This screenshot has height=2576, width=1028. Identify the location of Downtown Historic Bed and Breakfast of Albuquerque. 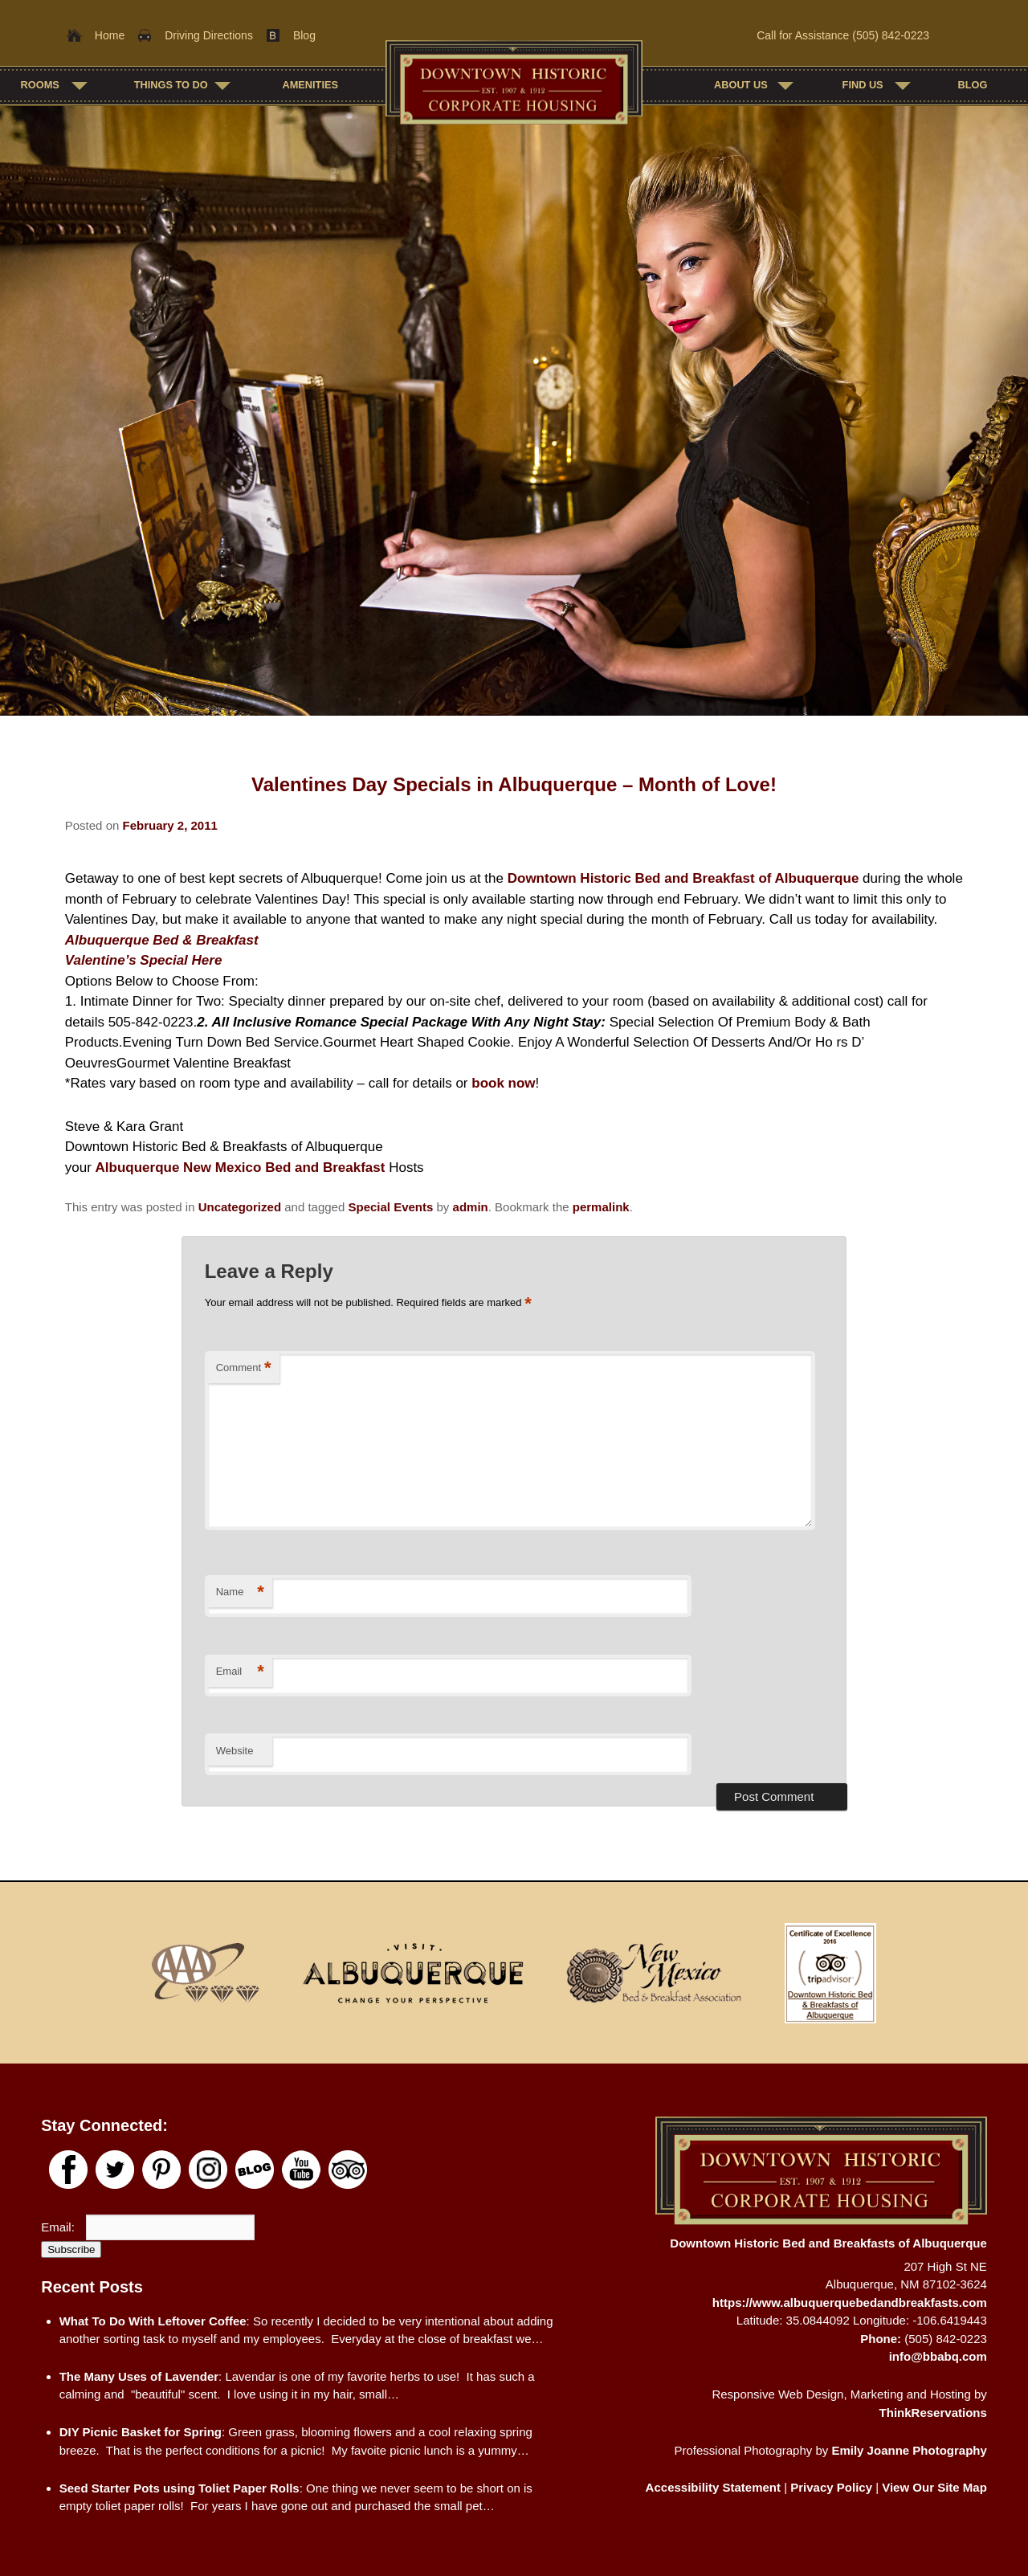
(683, 878).